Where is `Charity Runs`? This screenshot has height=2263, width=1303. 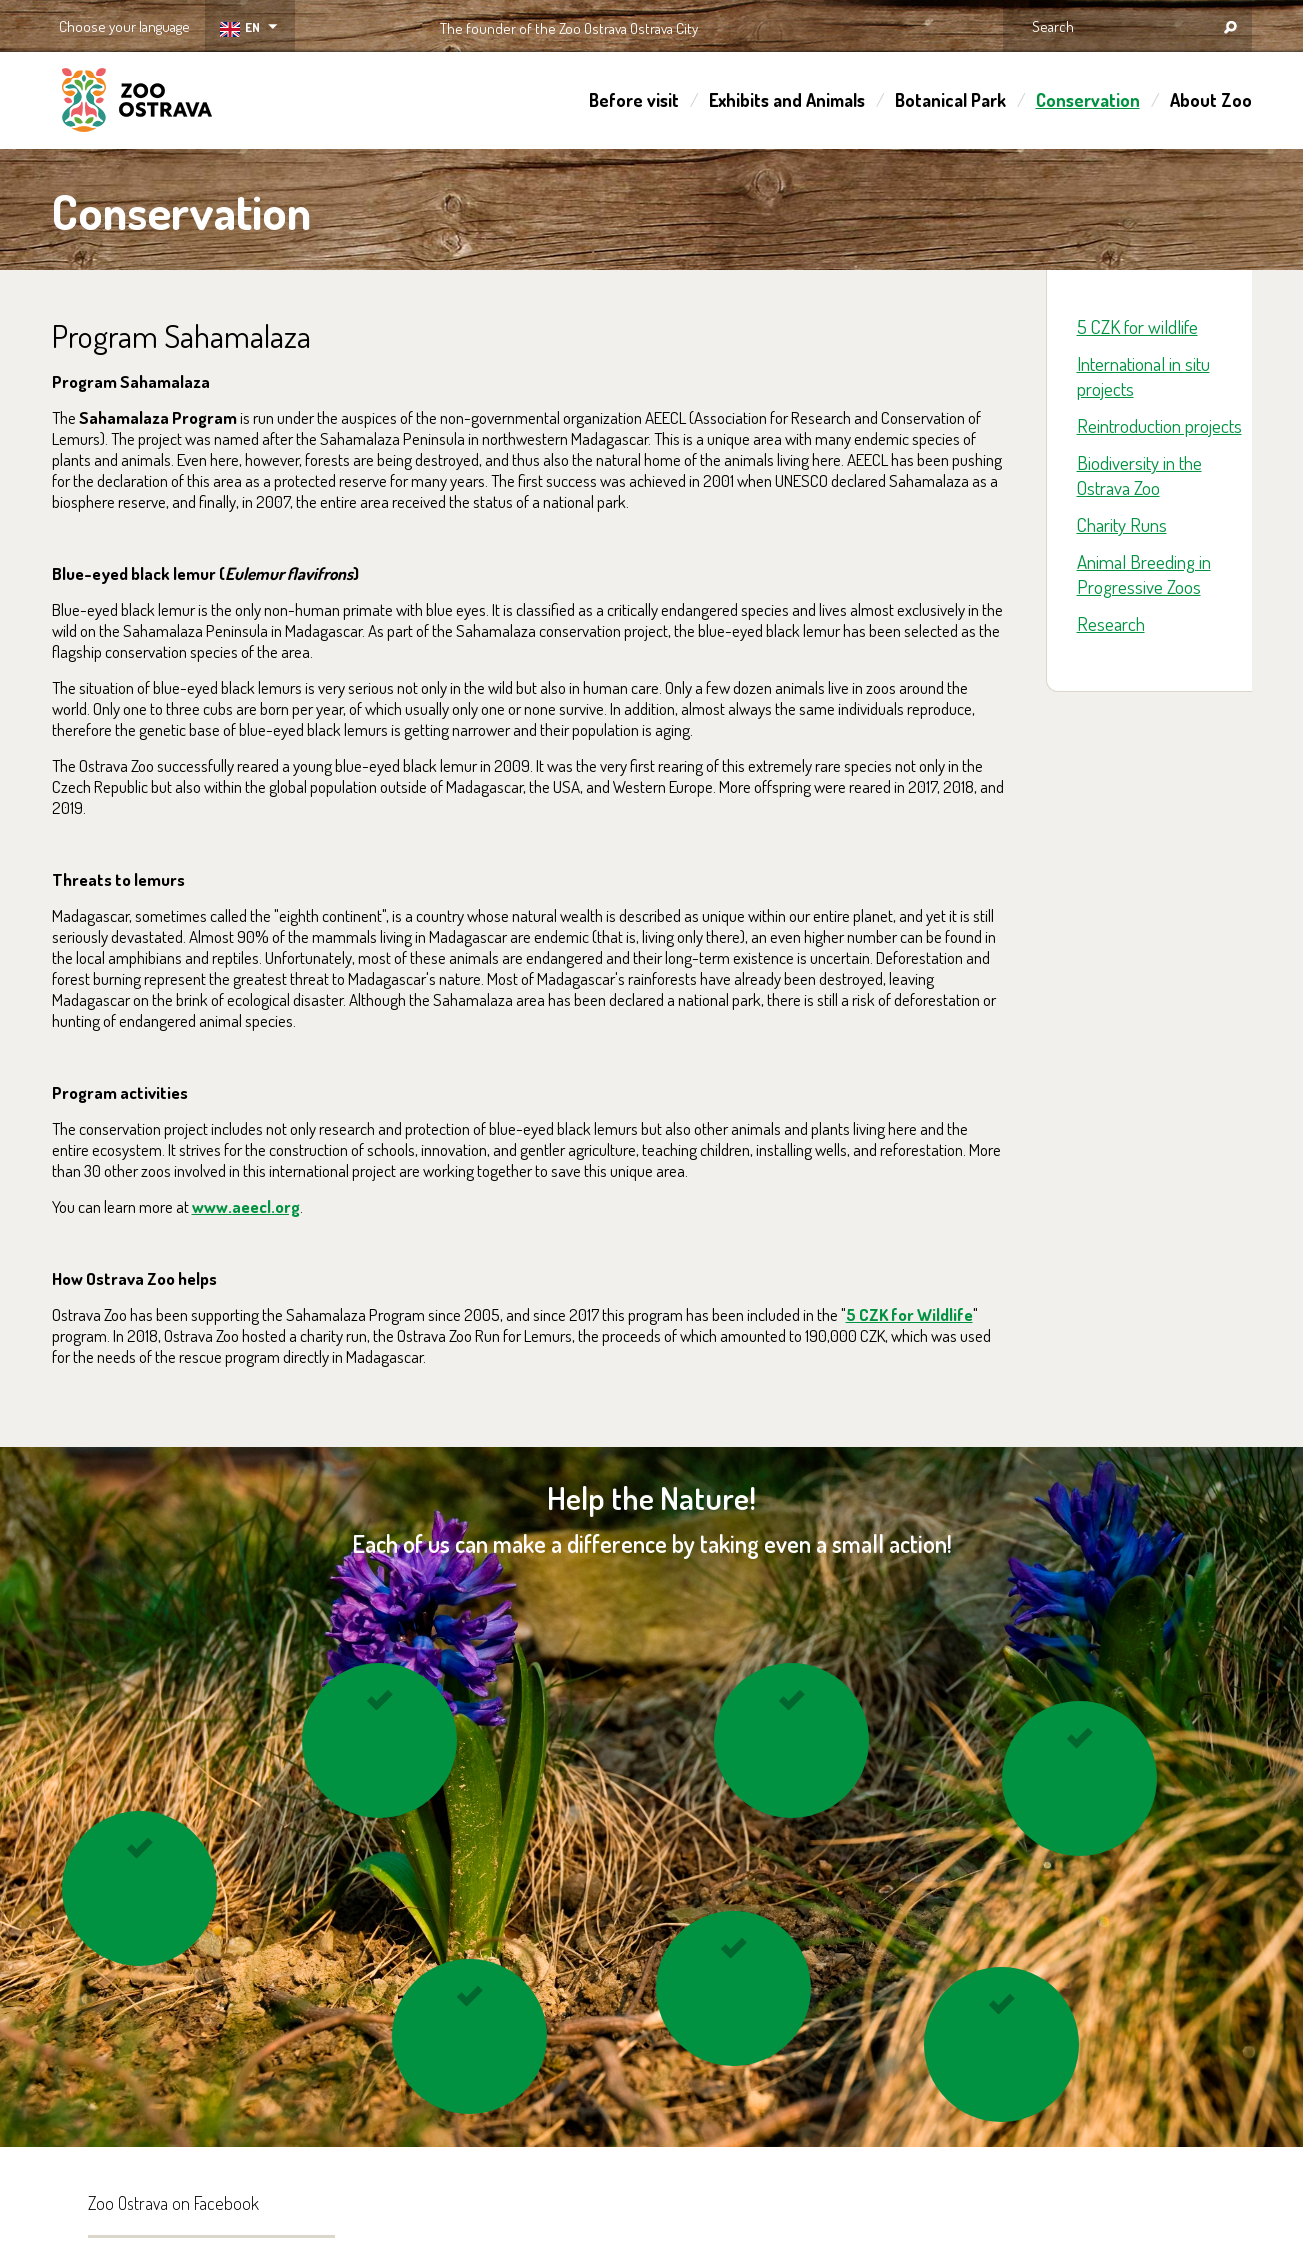
Charity Runs is located at coordinates (1122, 524).